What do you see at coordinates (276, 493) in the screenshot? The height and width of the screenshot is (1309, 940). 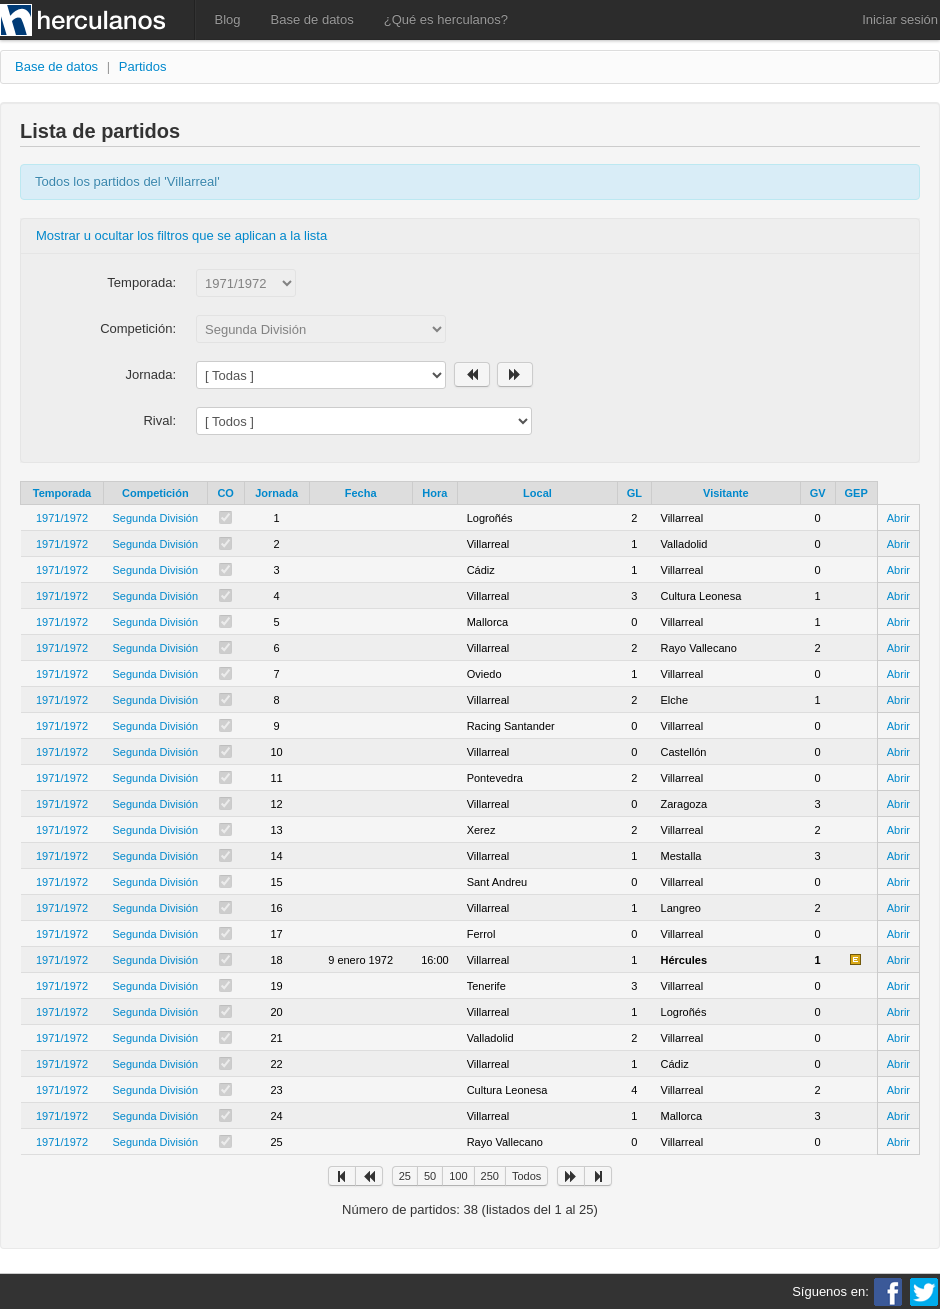 I see `Jornada` at bounding box center [276, 493].